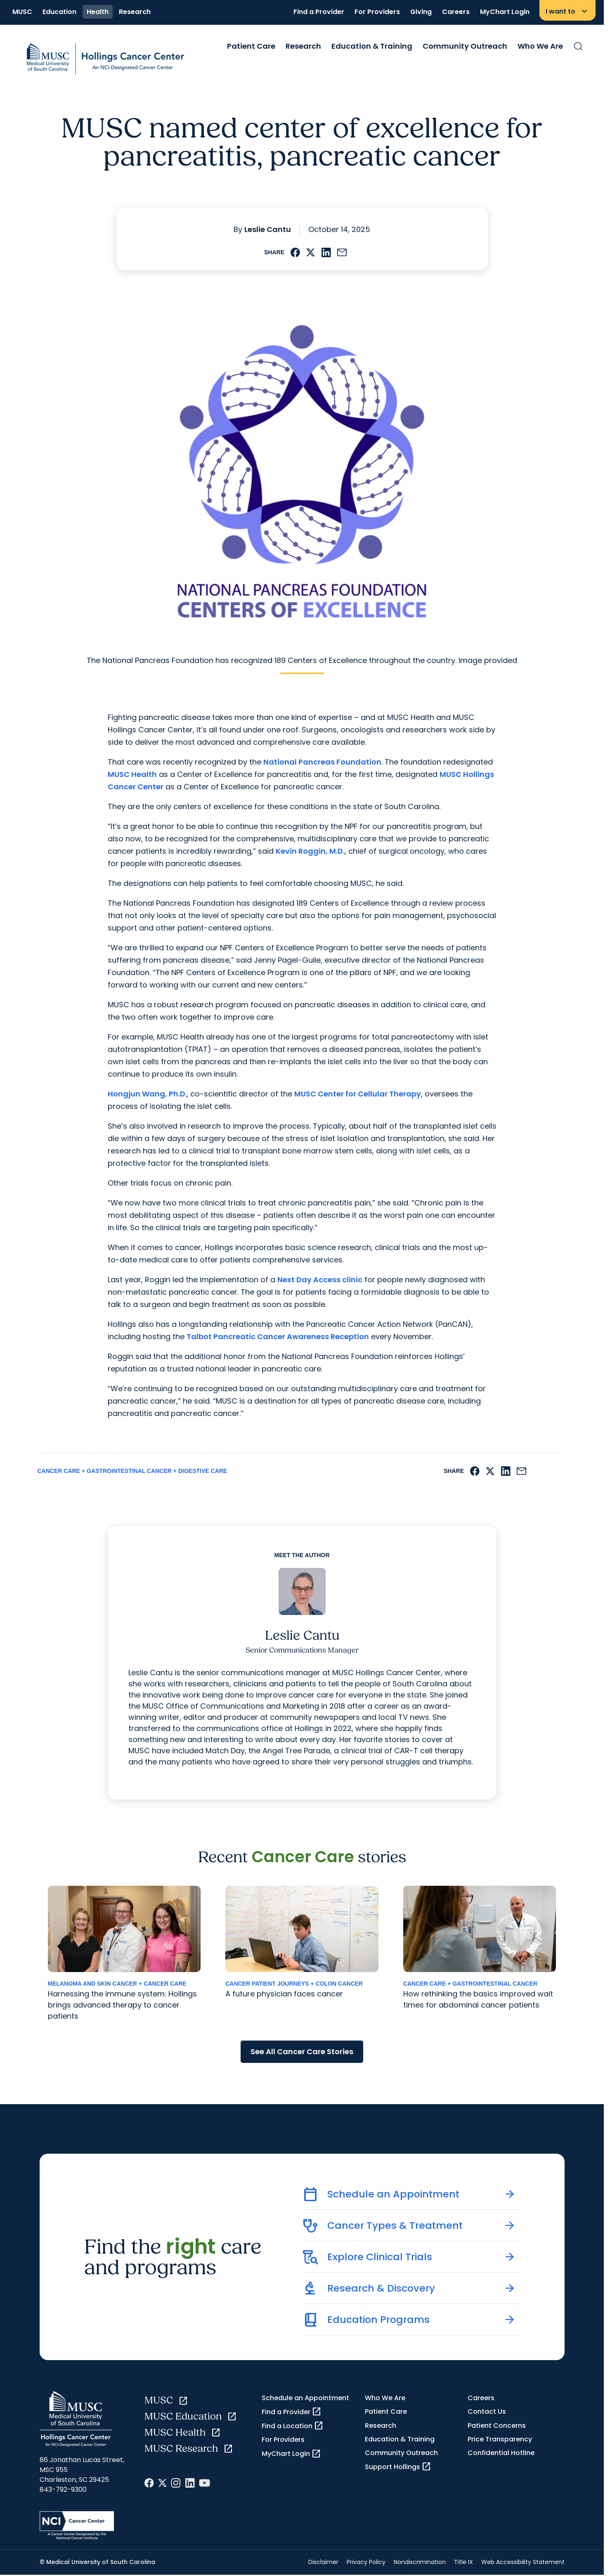 The width and height of the screenshot is (610, 2576). I want to click on Kevin Roggin, M.D., so click(310, 851).